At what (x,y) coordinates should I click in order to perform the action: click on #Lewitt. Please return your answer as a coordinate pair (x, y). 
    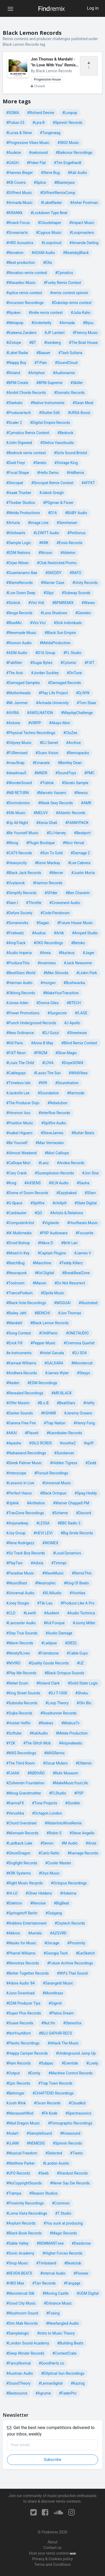
    Looking at the image, I should click on (29, 1613).